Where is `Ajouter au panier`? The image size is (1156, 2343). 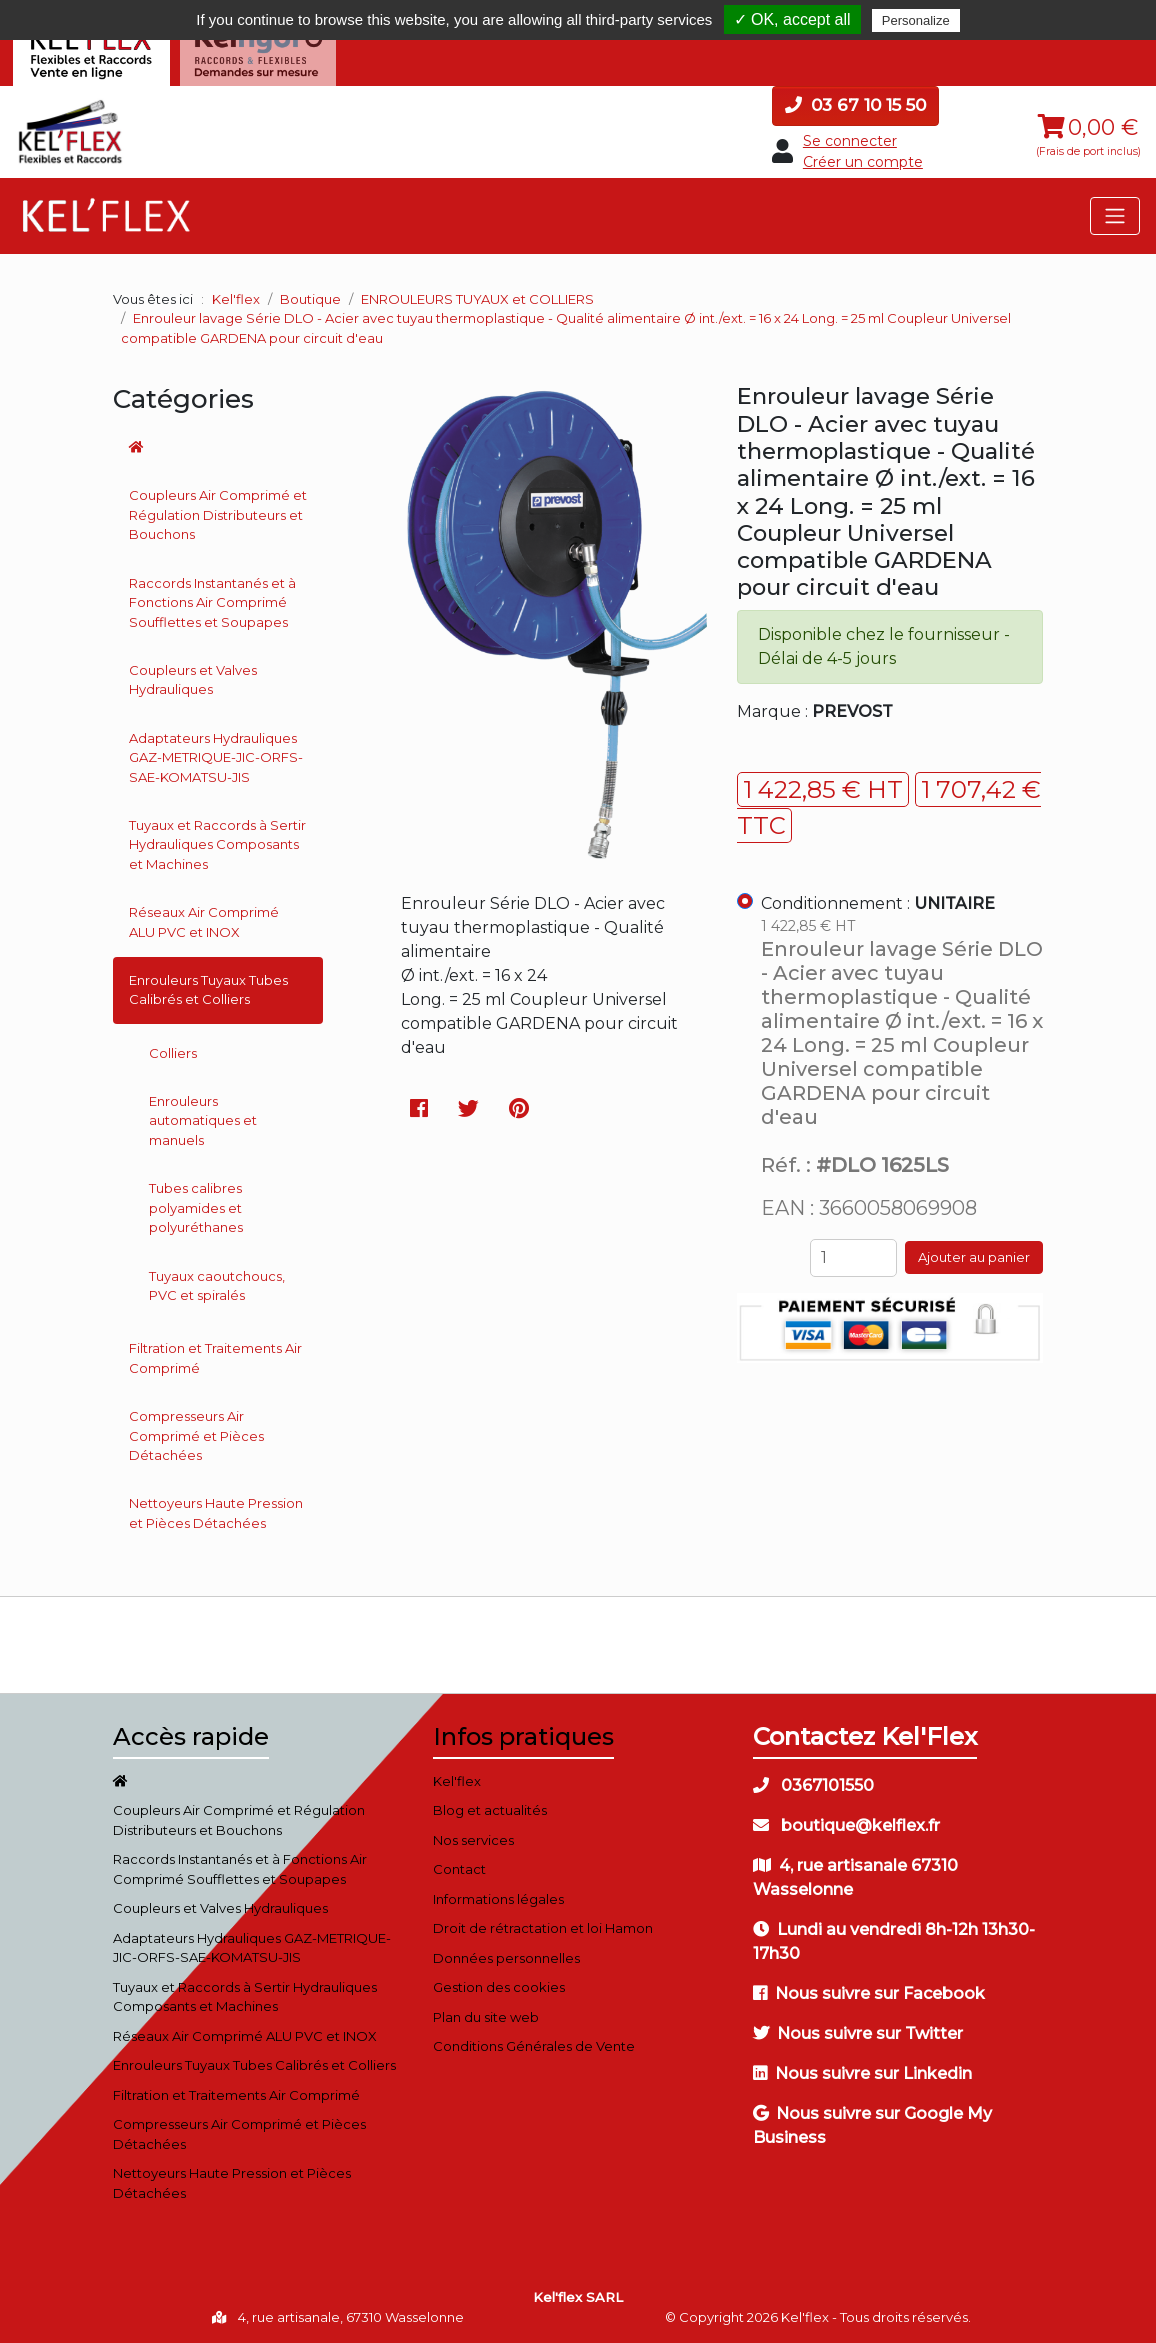
Ajouter au panier is located at coordinates (974, 1257).